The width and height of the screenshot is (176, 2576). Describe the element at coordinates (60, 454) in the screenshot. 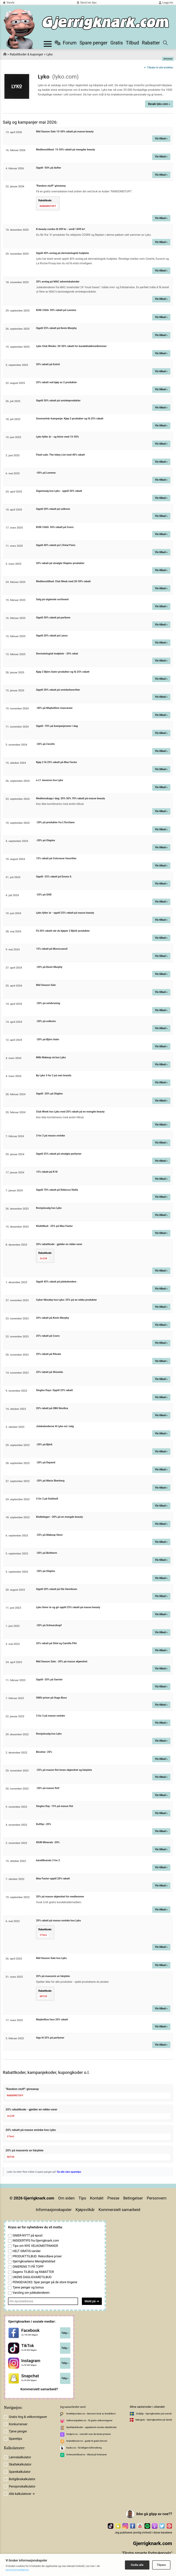

I see `Flash sale: The Inkey List med 40% rabatt` at that location.